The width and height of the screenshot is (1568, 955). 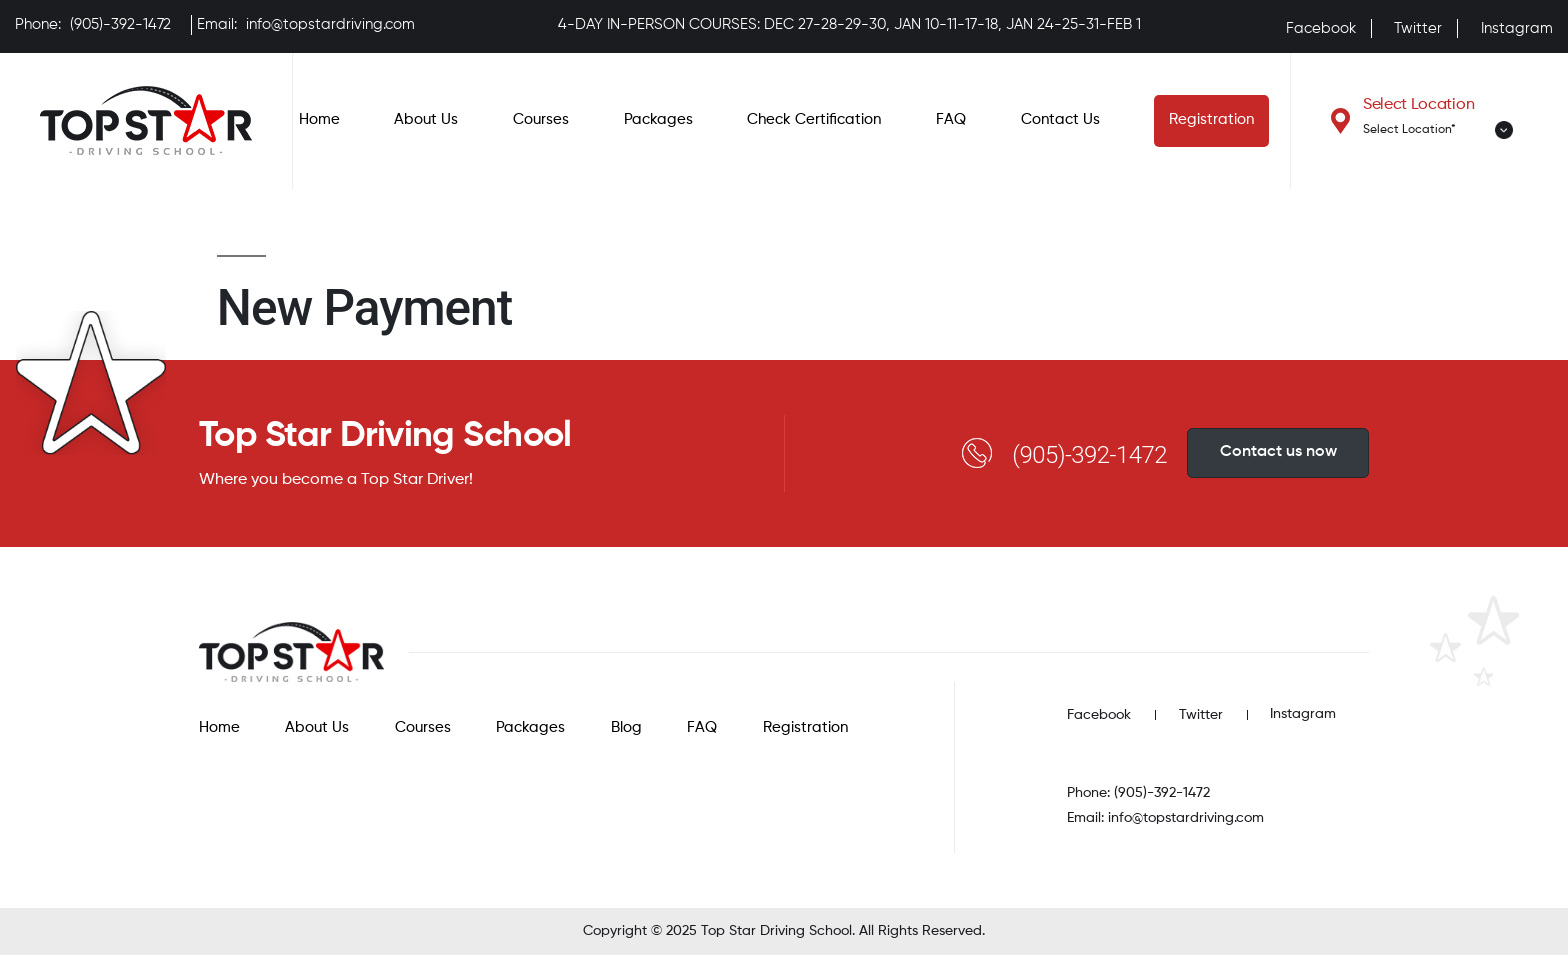 I want to click on FAQ, so click(x=951, y=119).